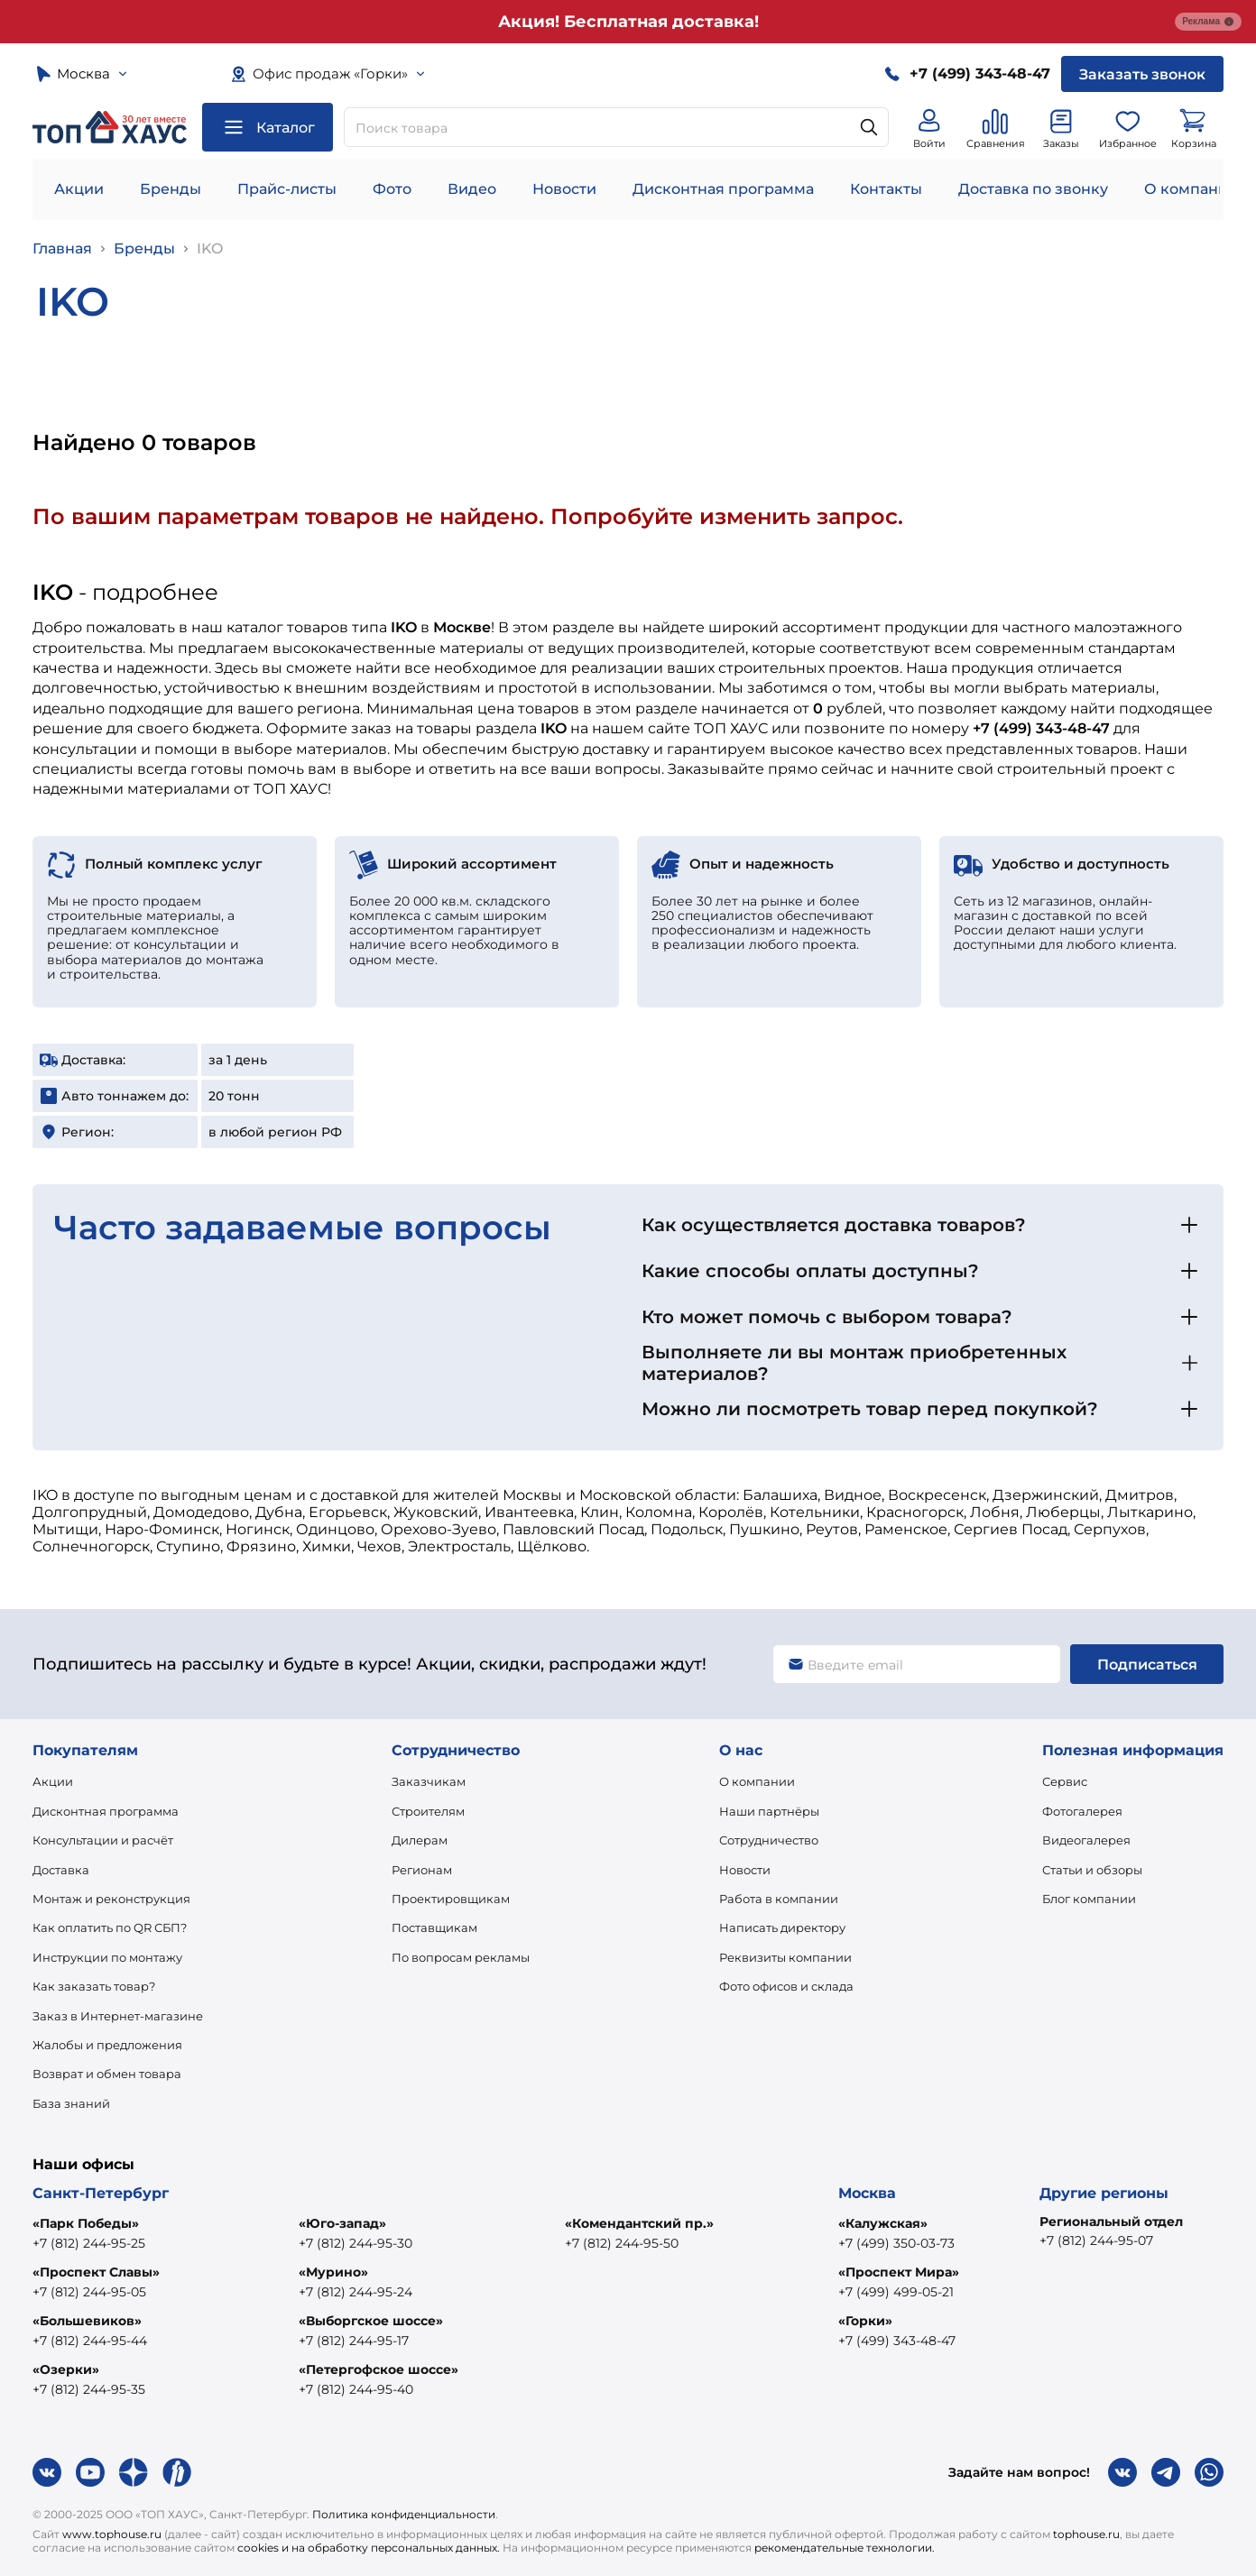 The height and width of the screenshot is (2576, 1256). I want to click on Инструкции по монтажу, so click(107, 1957).